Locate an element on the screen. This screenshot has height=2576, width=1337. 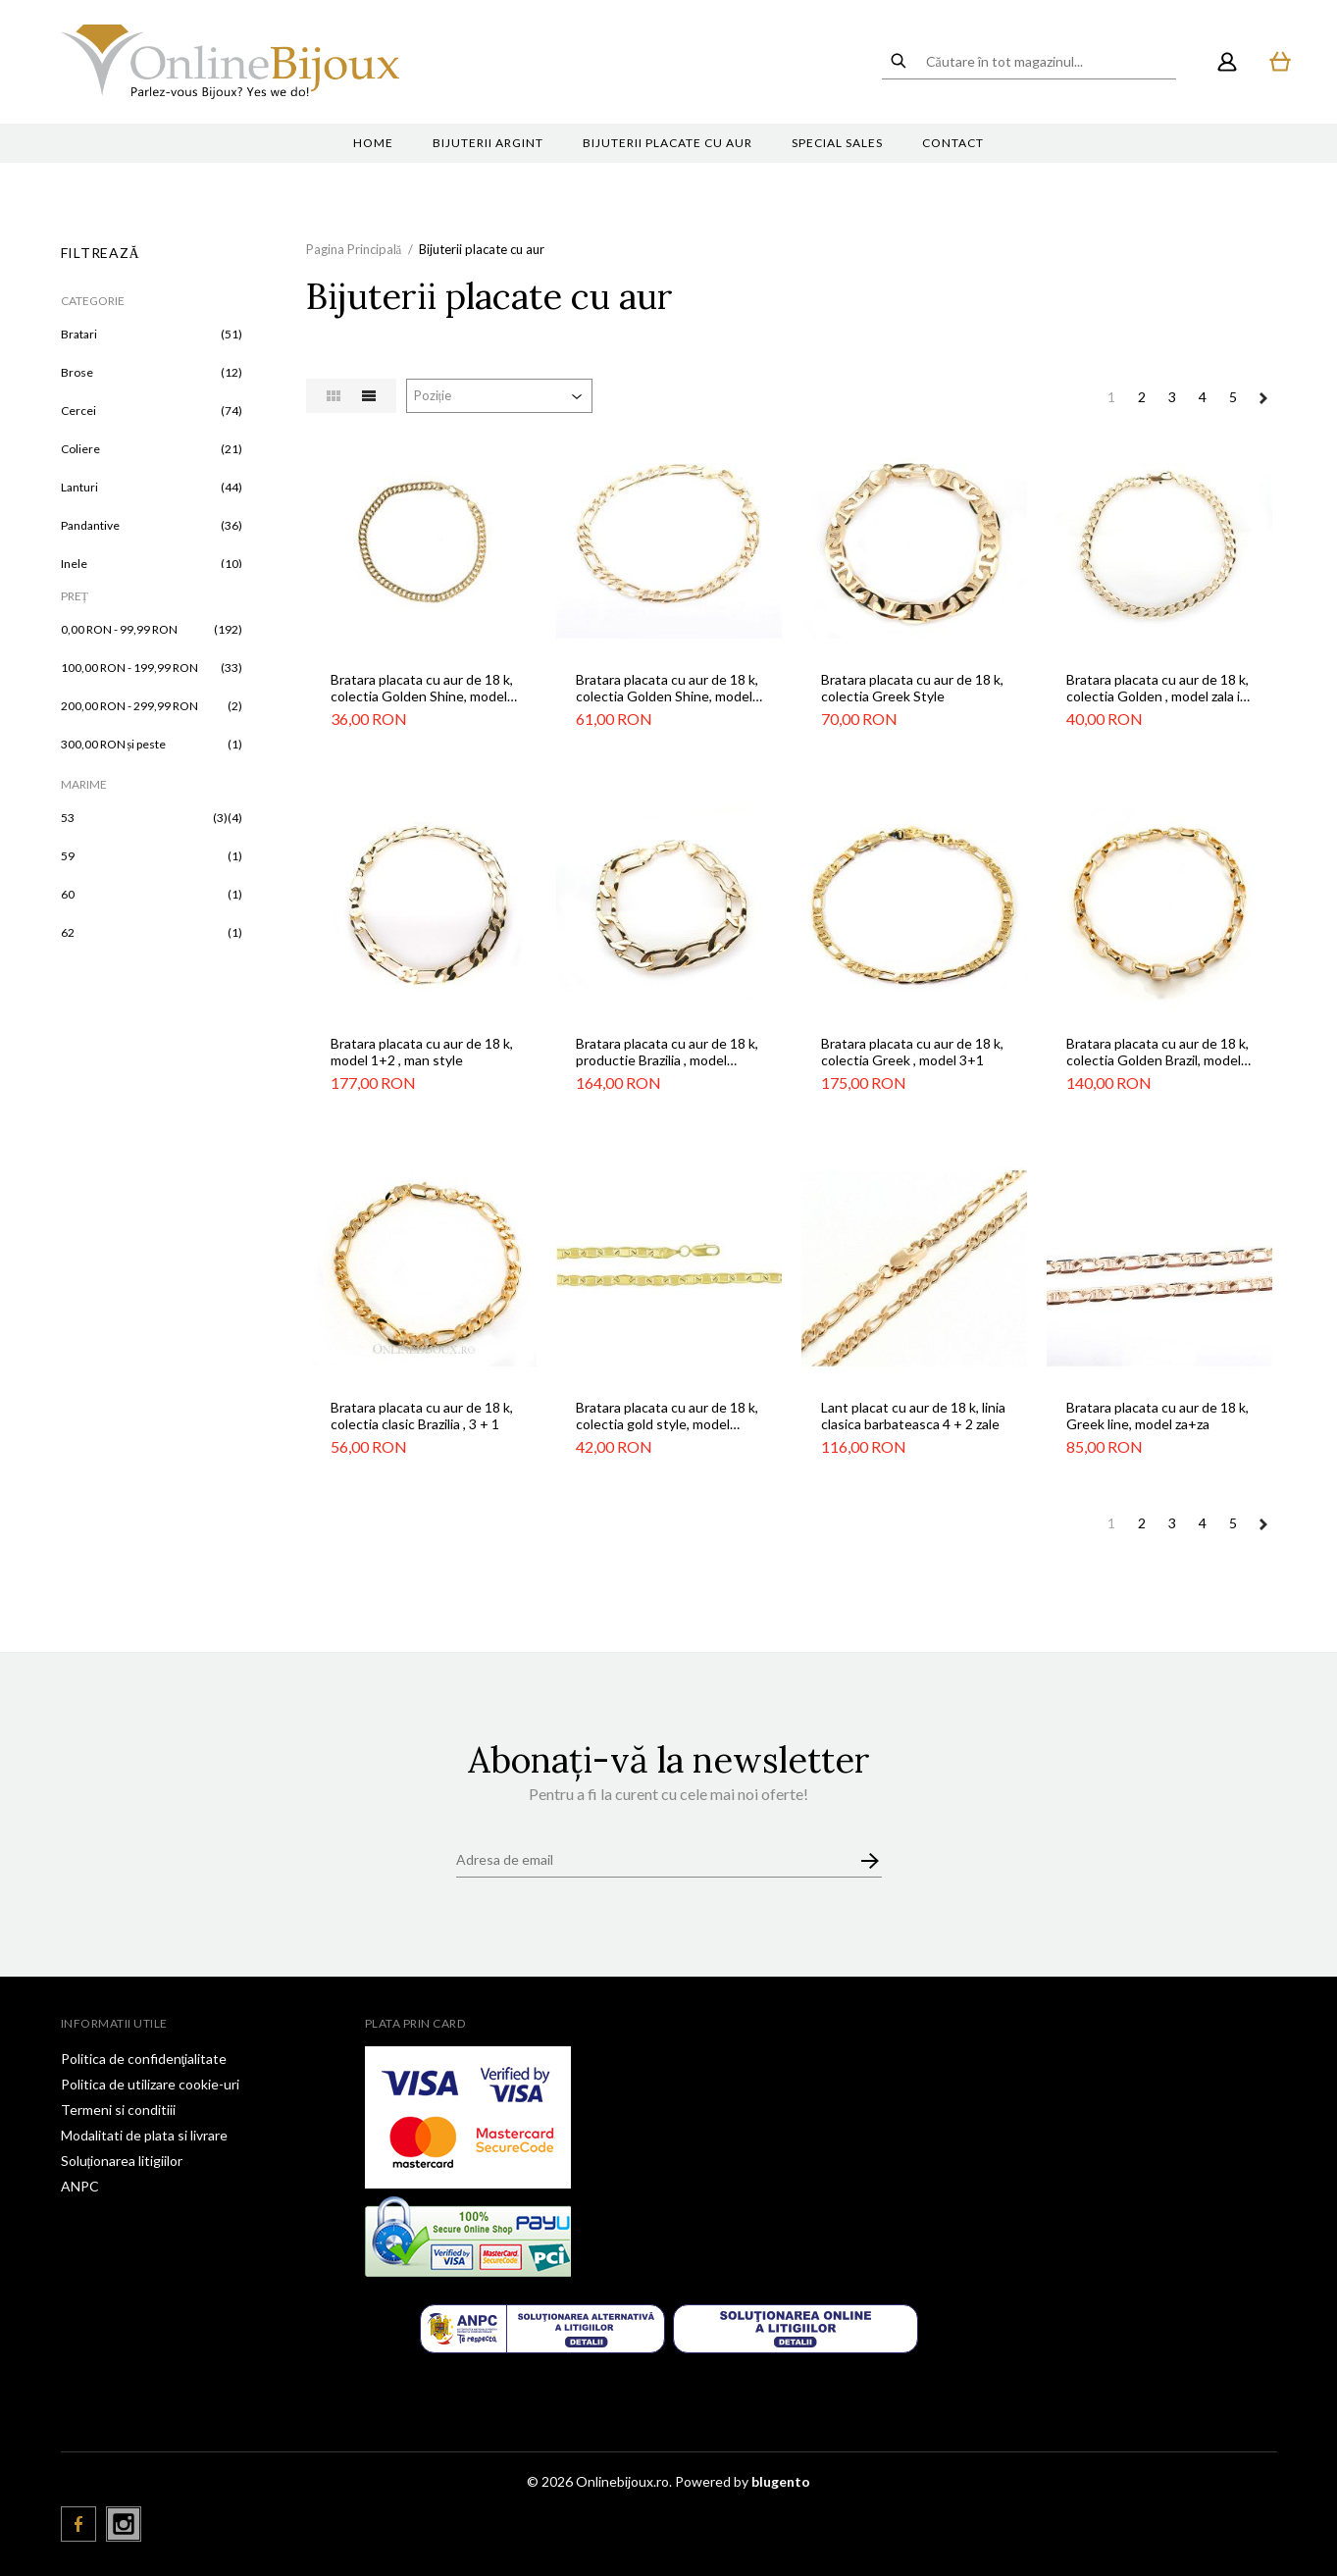
Bratara placata cu aur de 18 k, colectia Golden Shine, model 3+1 clasic is located at coordinates (667, 687).